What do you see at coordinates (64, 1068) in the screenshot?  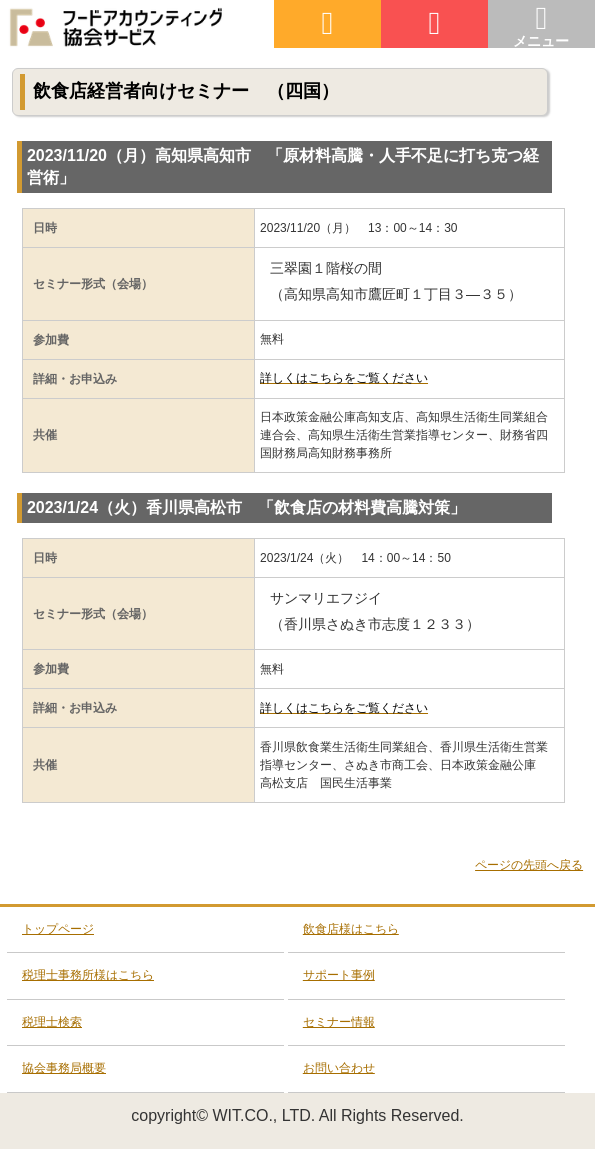 I see `協会事務局概要` at bounding box center [64, 1068].